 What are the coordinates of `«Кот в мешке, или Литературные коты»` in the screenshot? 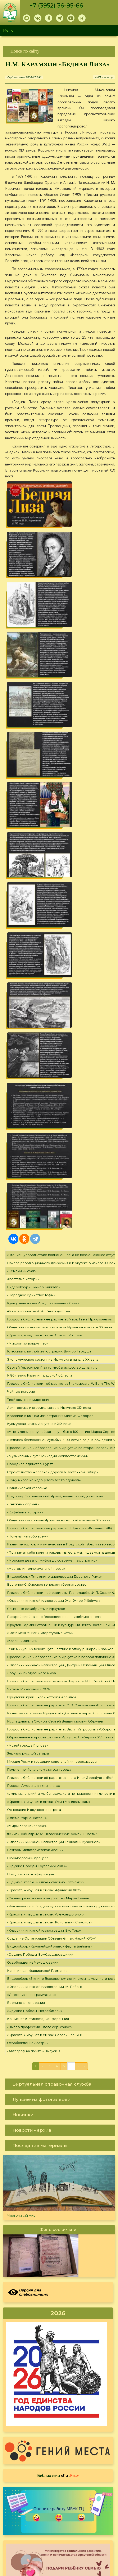 It's located at (40, 1187).